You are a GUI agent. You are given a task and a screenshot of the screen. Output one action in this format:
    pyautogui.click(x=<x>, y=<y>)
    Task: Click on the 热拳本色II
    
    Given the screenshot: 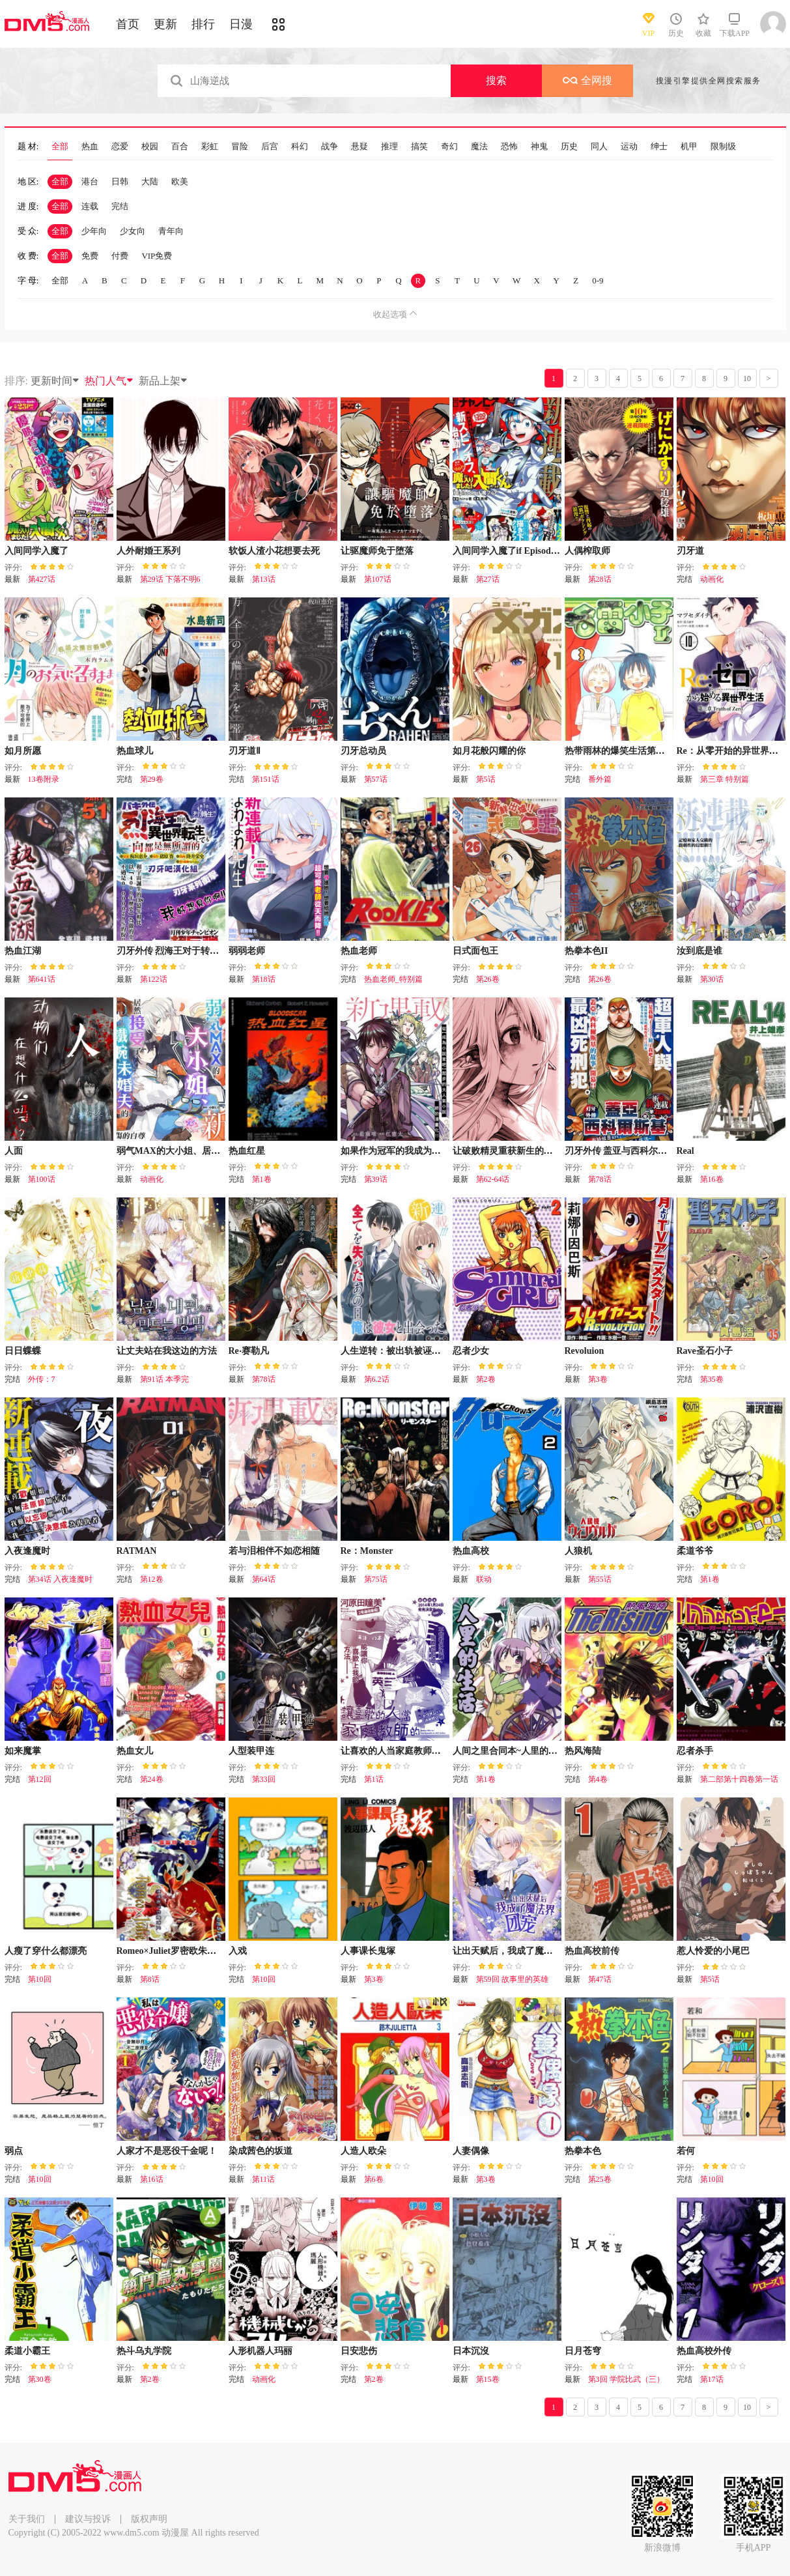 What is the action you would take?
    pyautogui.click(x=586, y=951)
    